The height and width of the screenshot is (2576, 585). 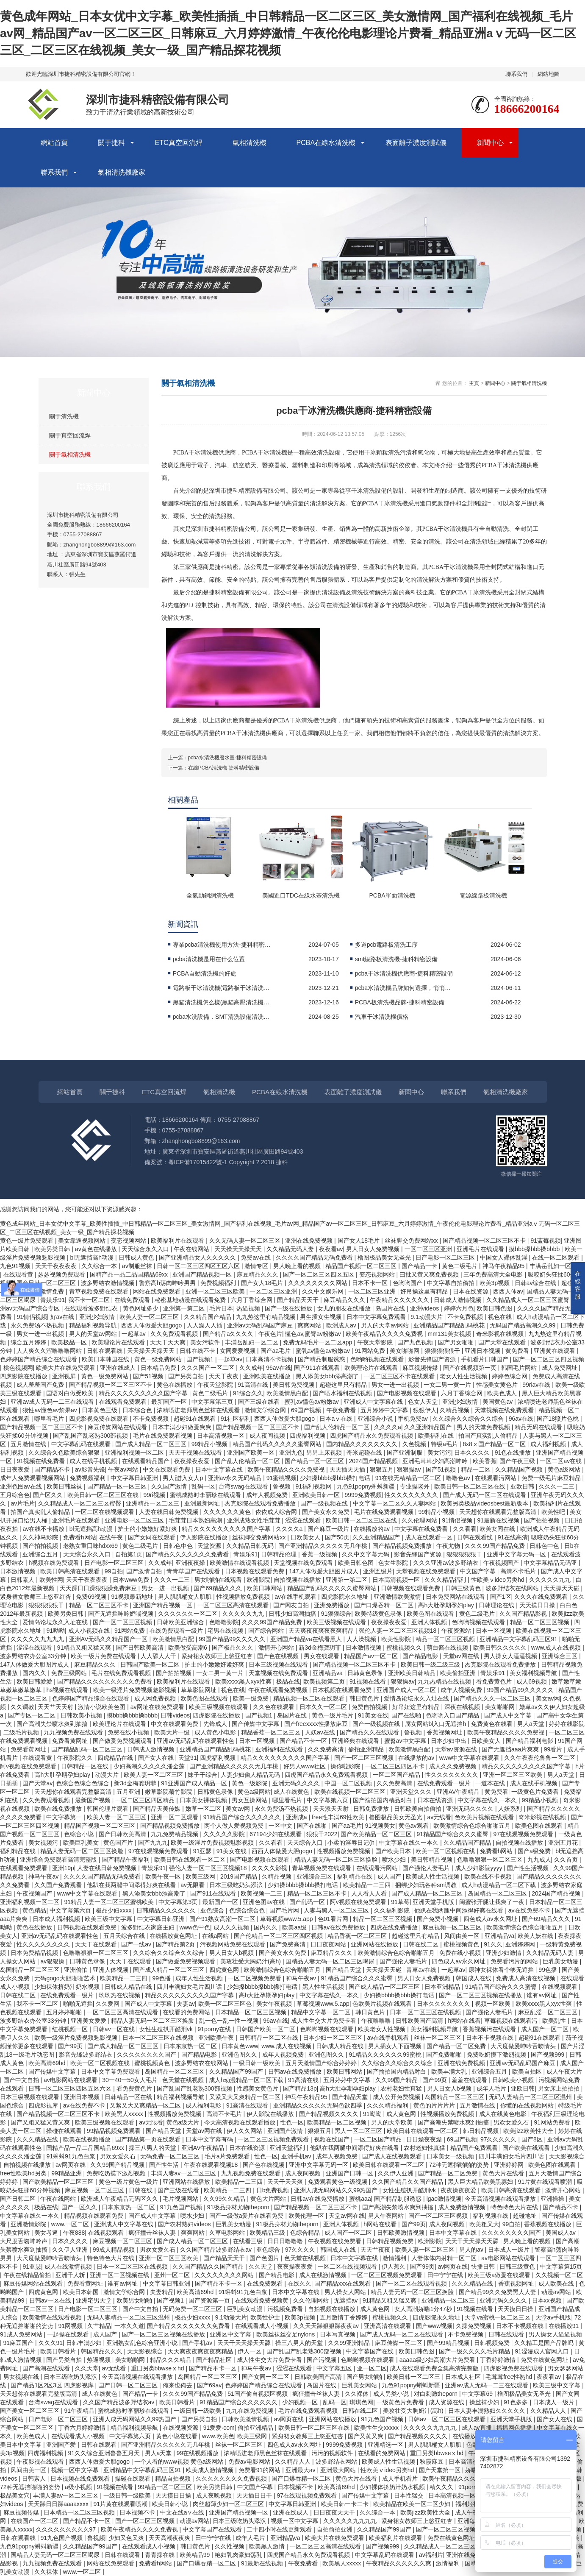 What do you see at coordinates (156, 1757) in the screenshot?
I see `国产女人在线` at bounding box center [156, 1757].